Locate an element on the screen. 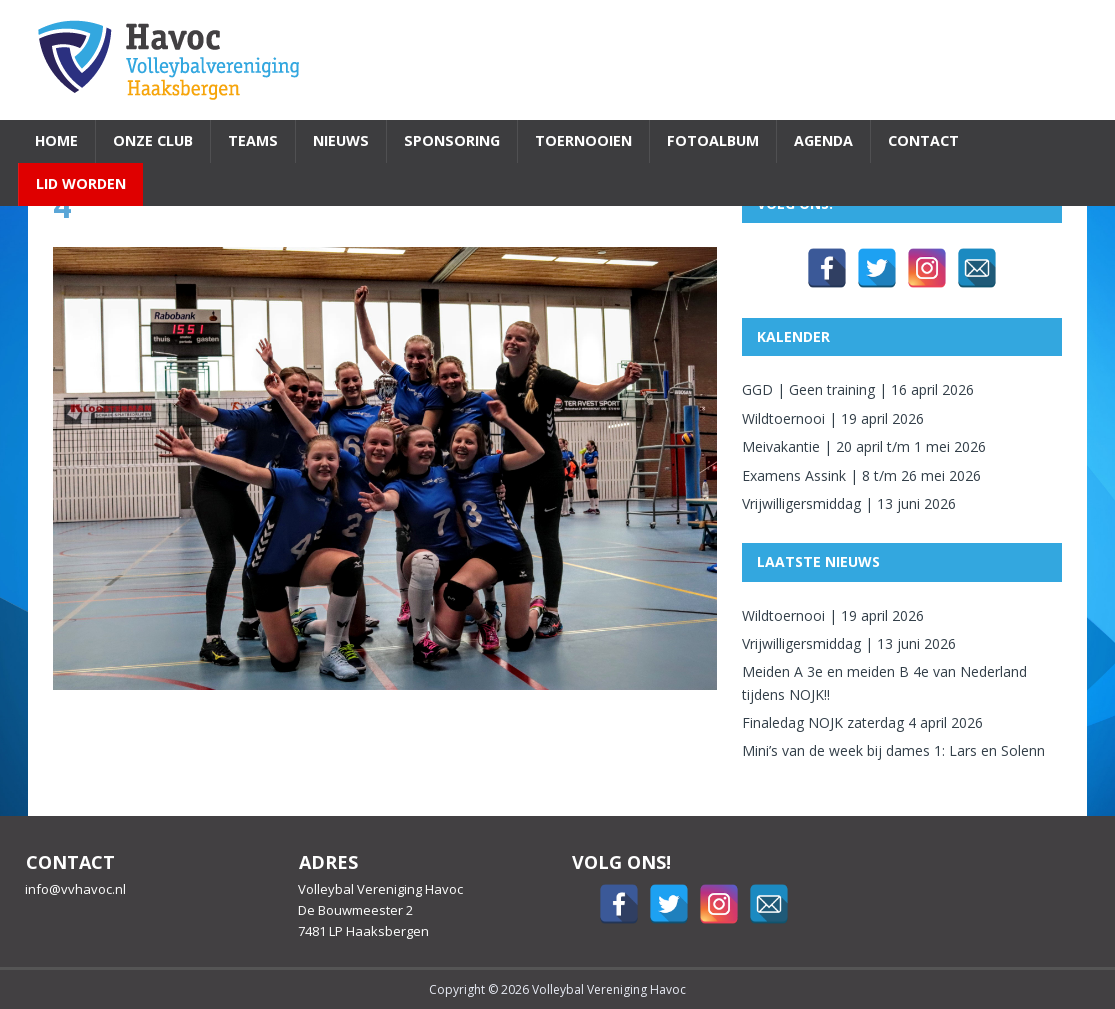 The height and width of the screenshot is (1009, 1115). Sponsoring is located at coordinates (452, 140).